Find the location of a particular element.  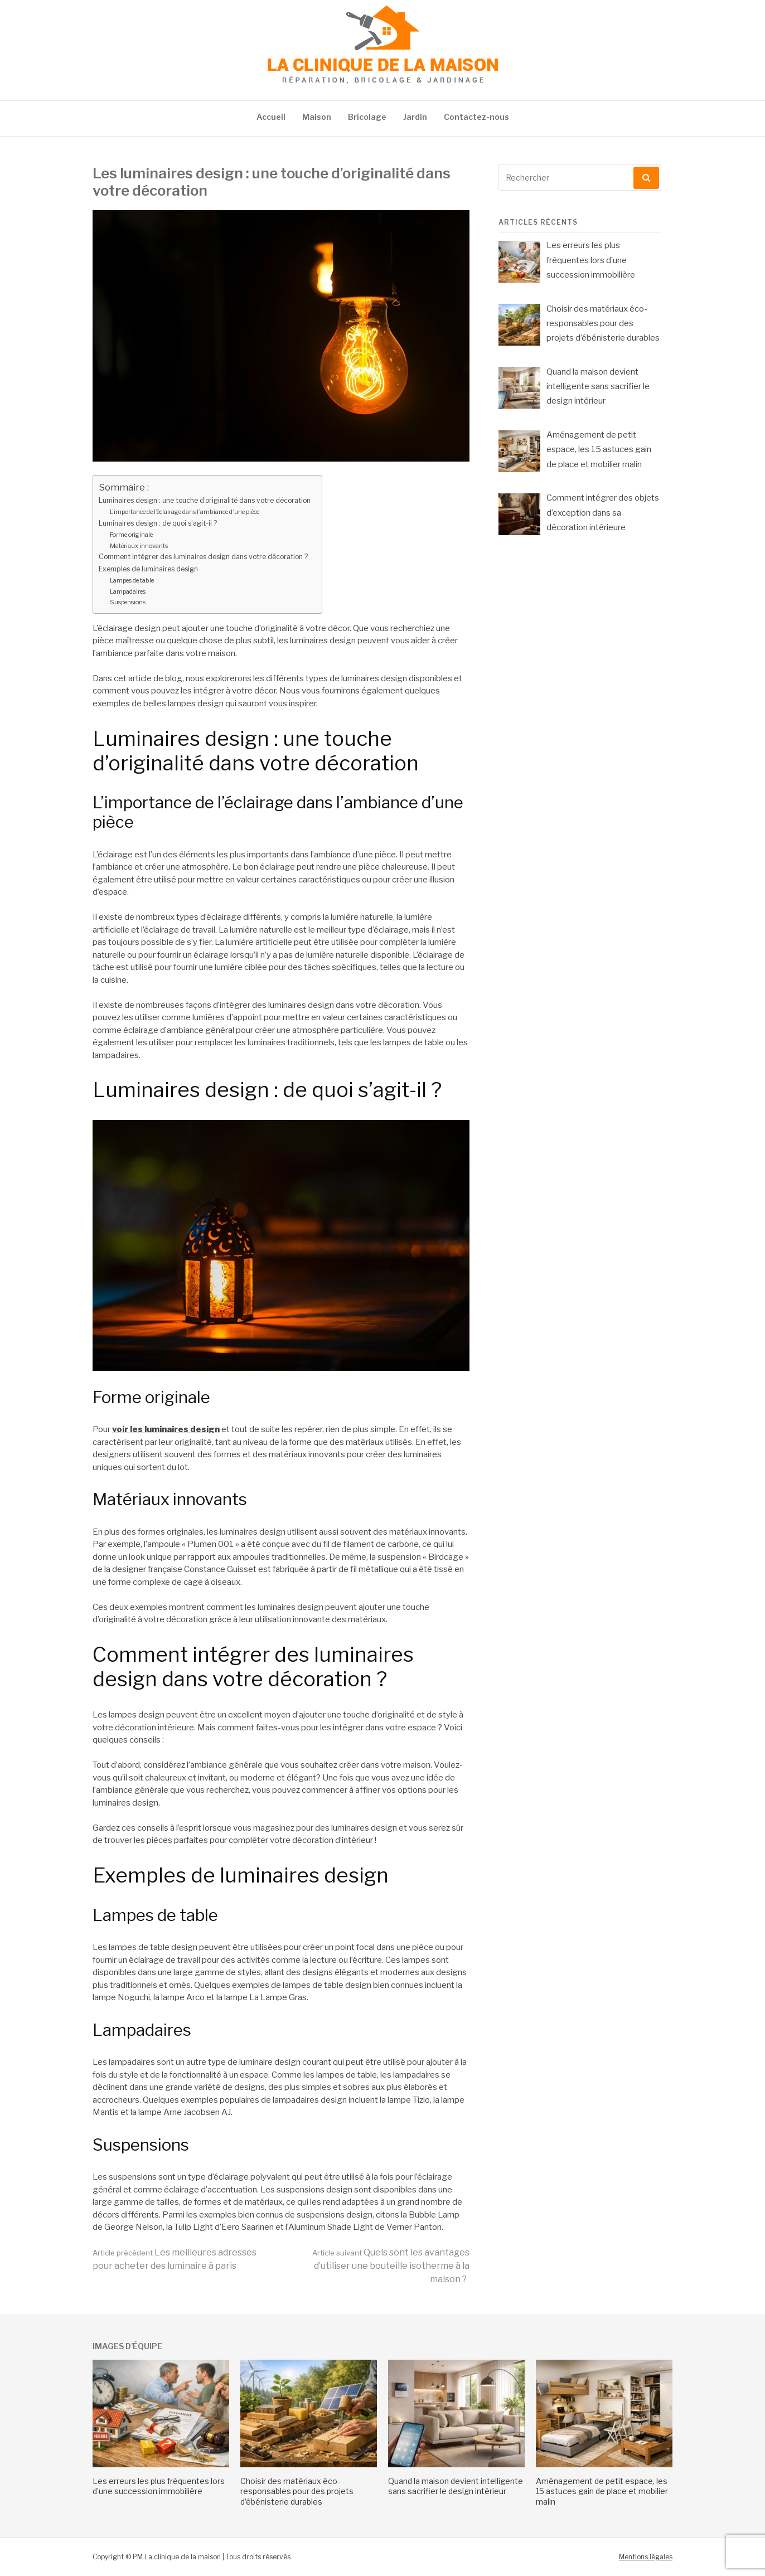

Bricolage is located at coordinates (367, 117).